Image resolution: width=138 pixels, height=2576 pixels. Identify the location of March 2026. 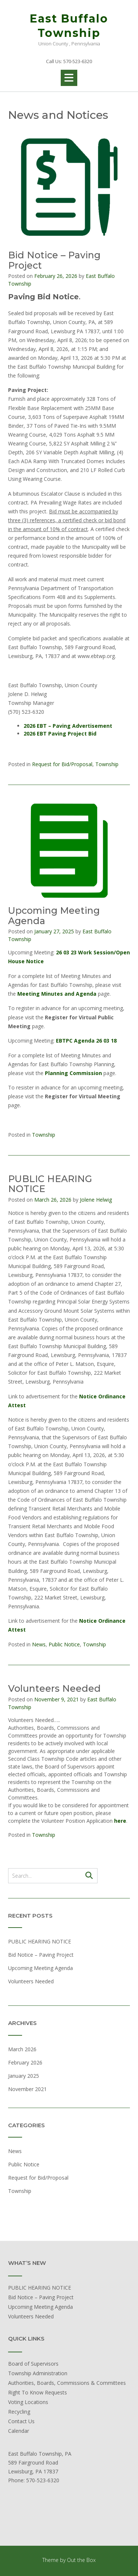
(22, 2049).